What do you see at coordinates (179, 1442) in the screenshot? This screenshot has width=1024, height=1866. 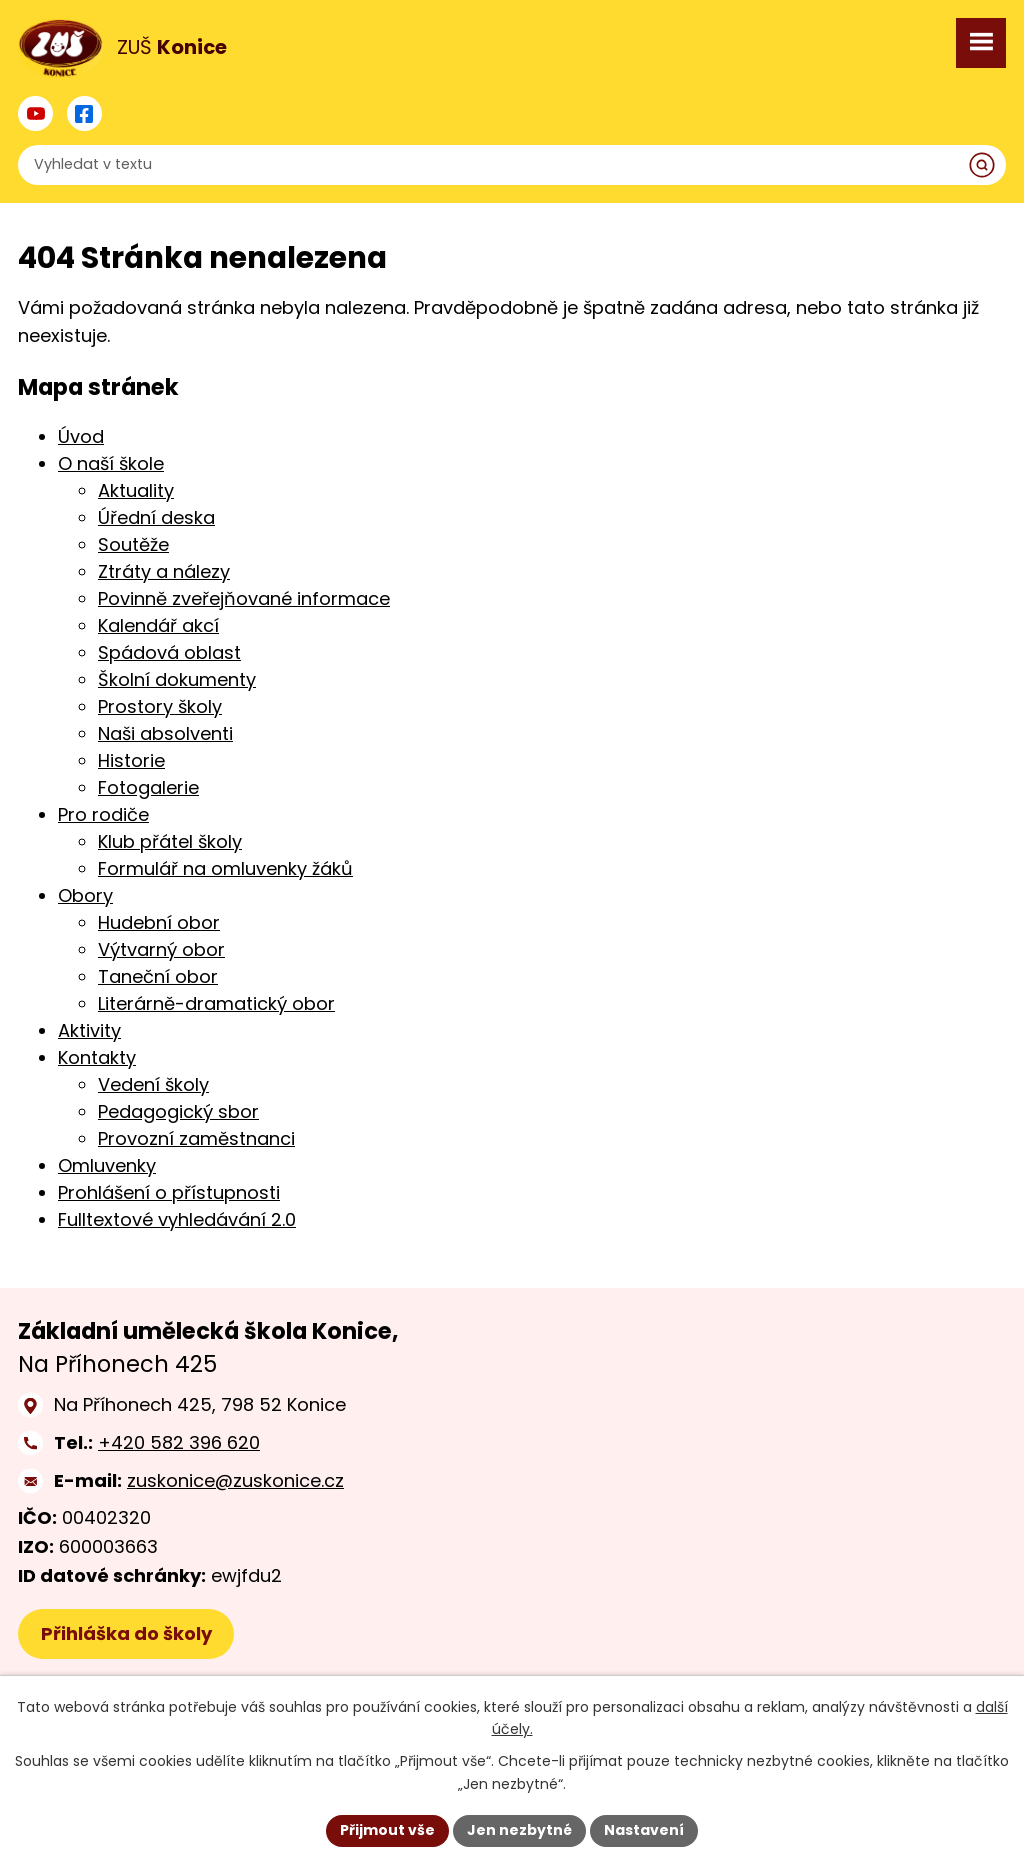 I see `+420 582 396 620` at bounding box center [179, 1442].